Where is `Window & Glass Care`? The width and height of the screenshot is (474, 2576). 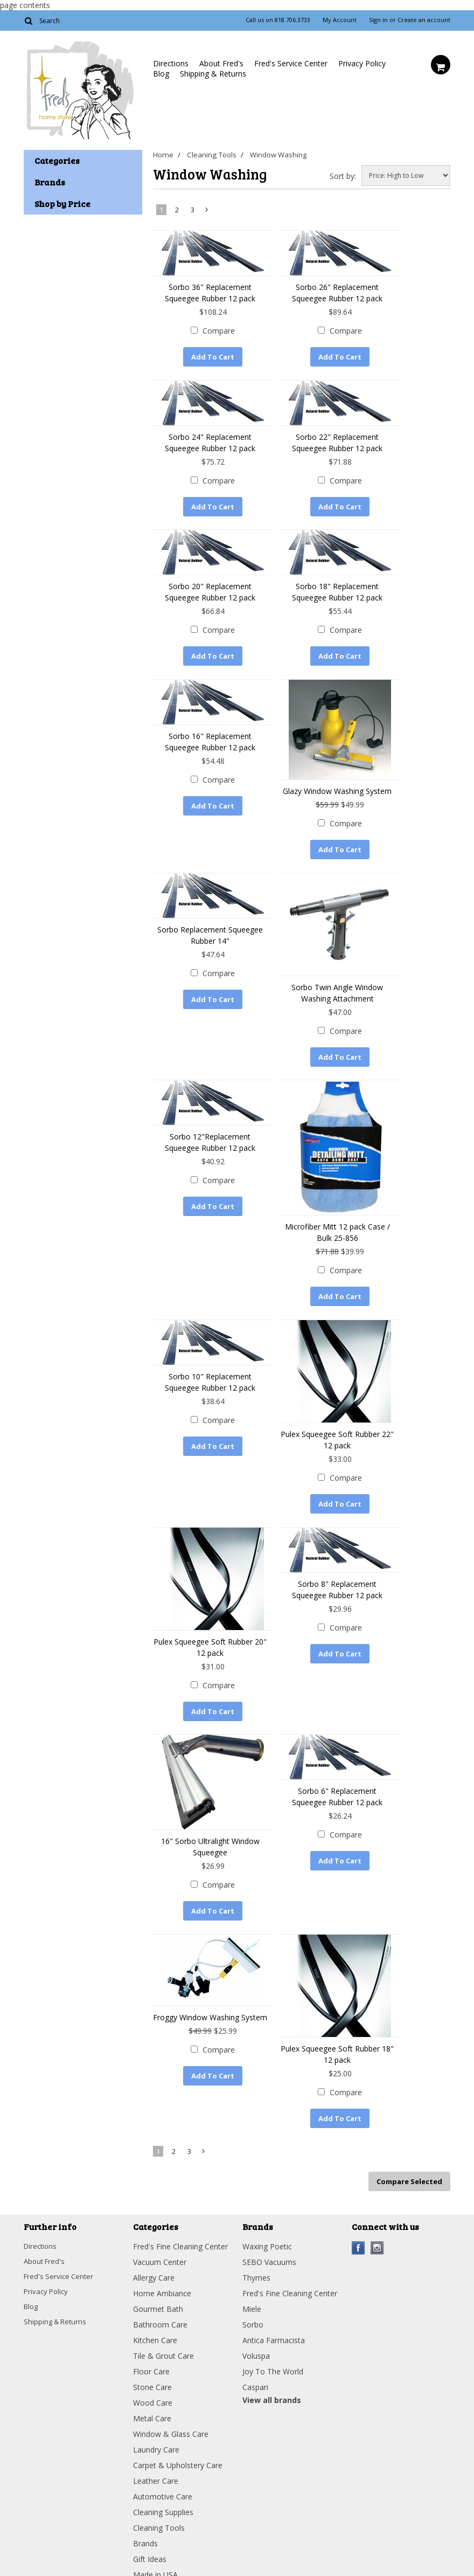 Window & Glass Care is located at coordinates (170, 2406).